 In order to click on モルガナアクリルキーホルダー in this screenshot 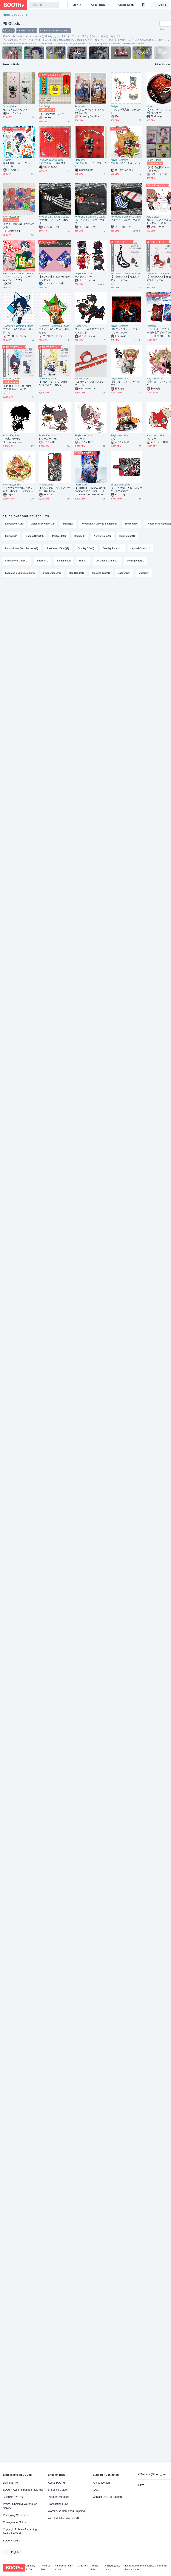, I will do `click(125, 165)`.